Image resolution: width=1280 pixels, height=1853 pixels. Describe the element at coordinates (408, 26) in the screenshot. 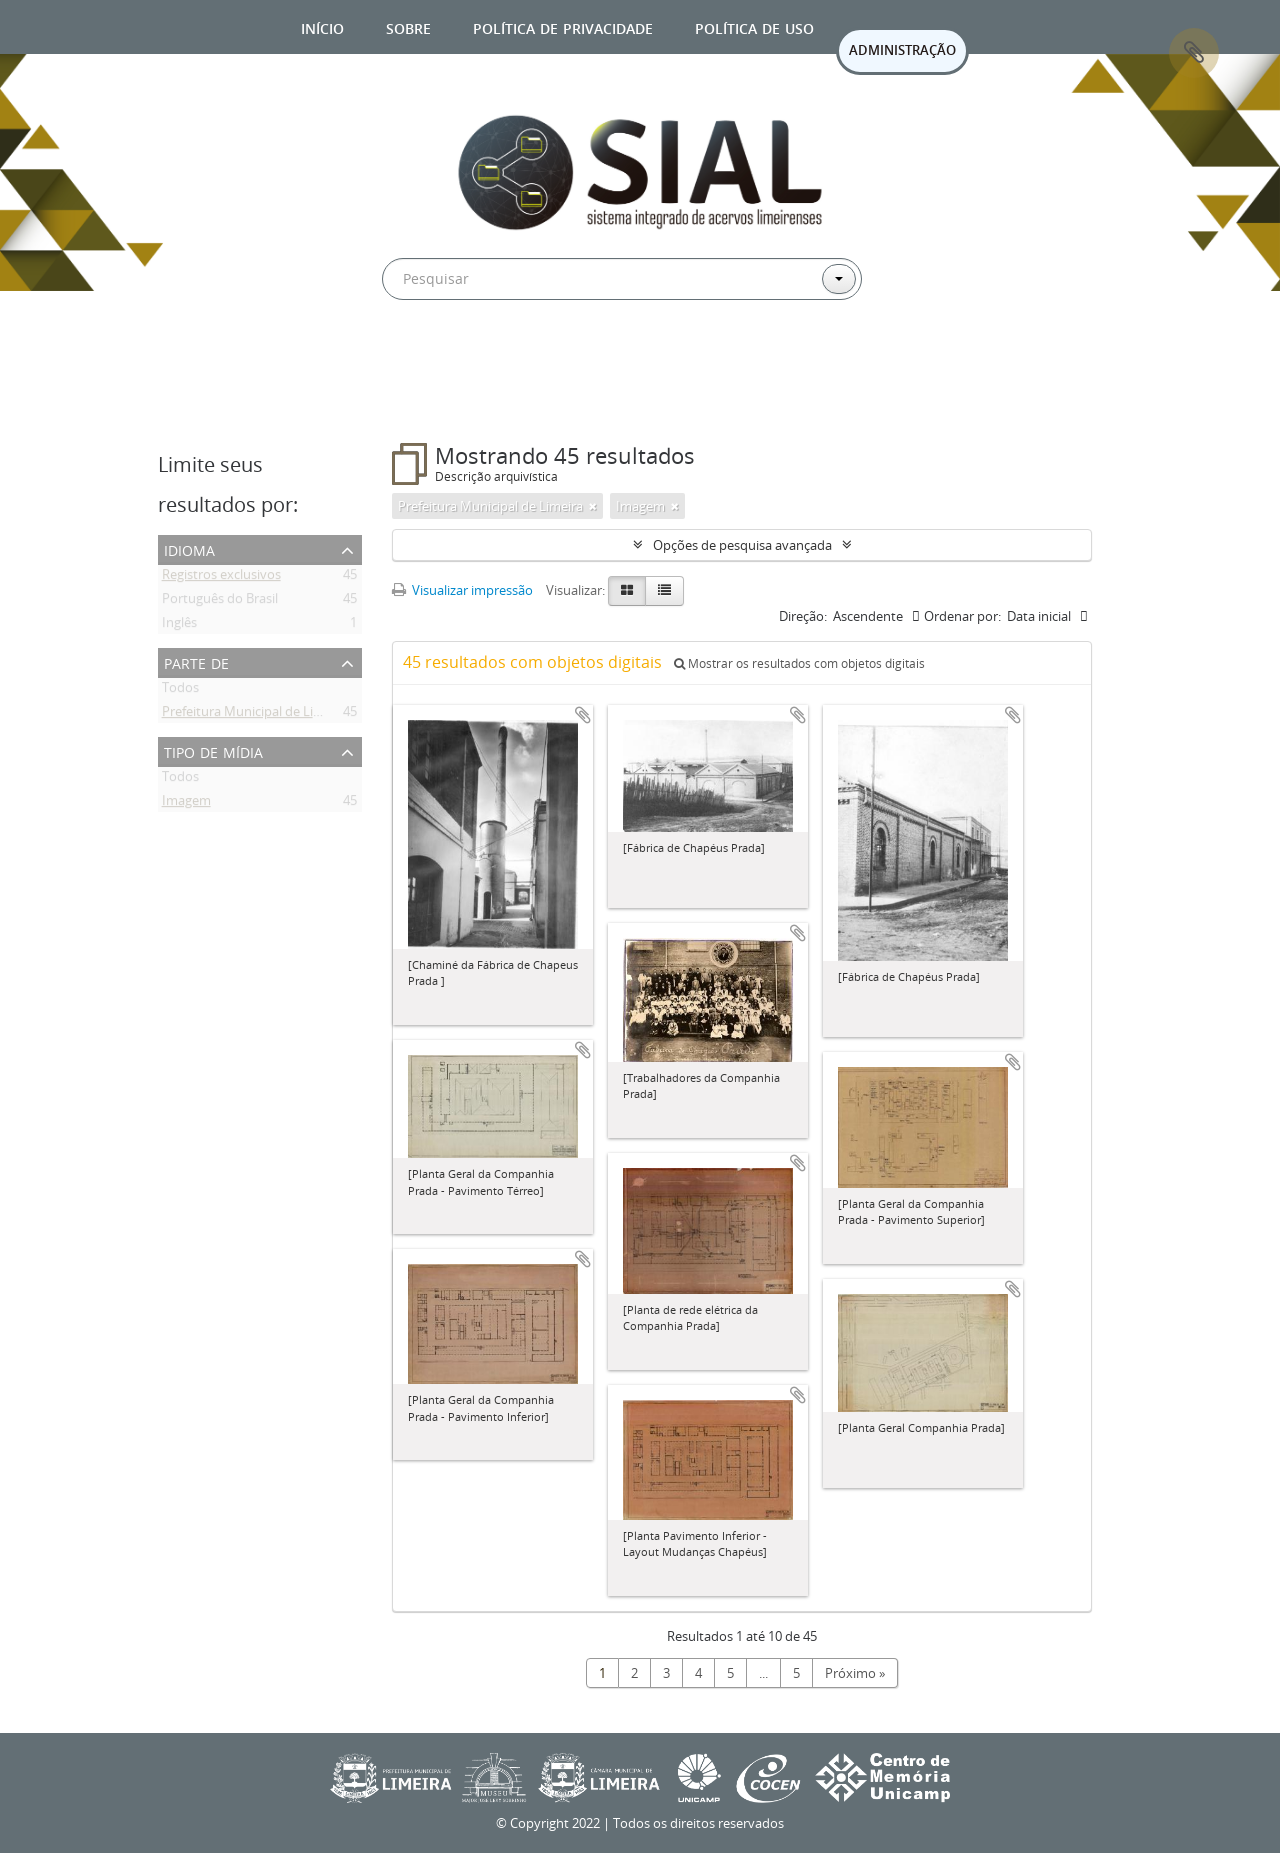

I see `Sobre` at that location.